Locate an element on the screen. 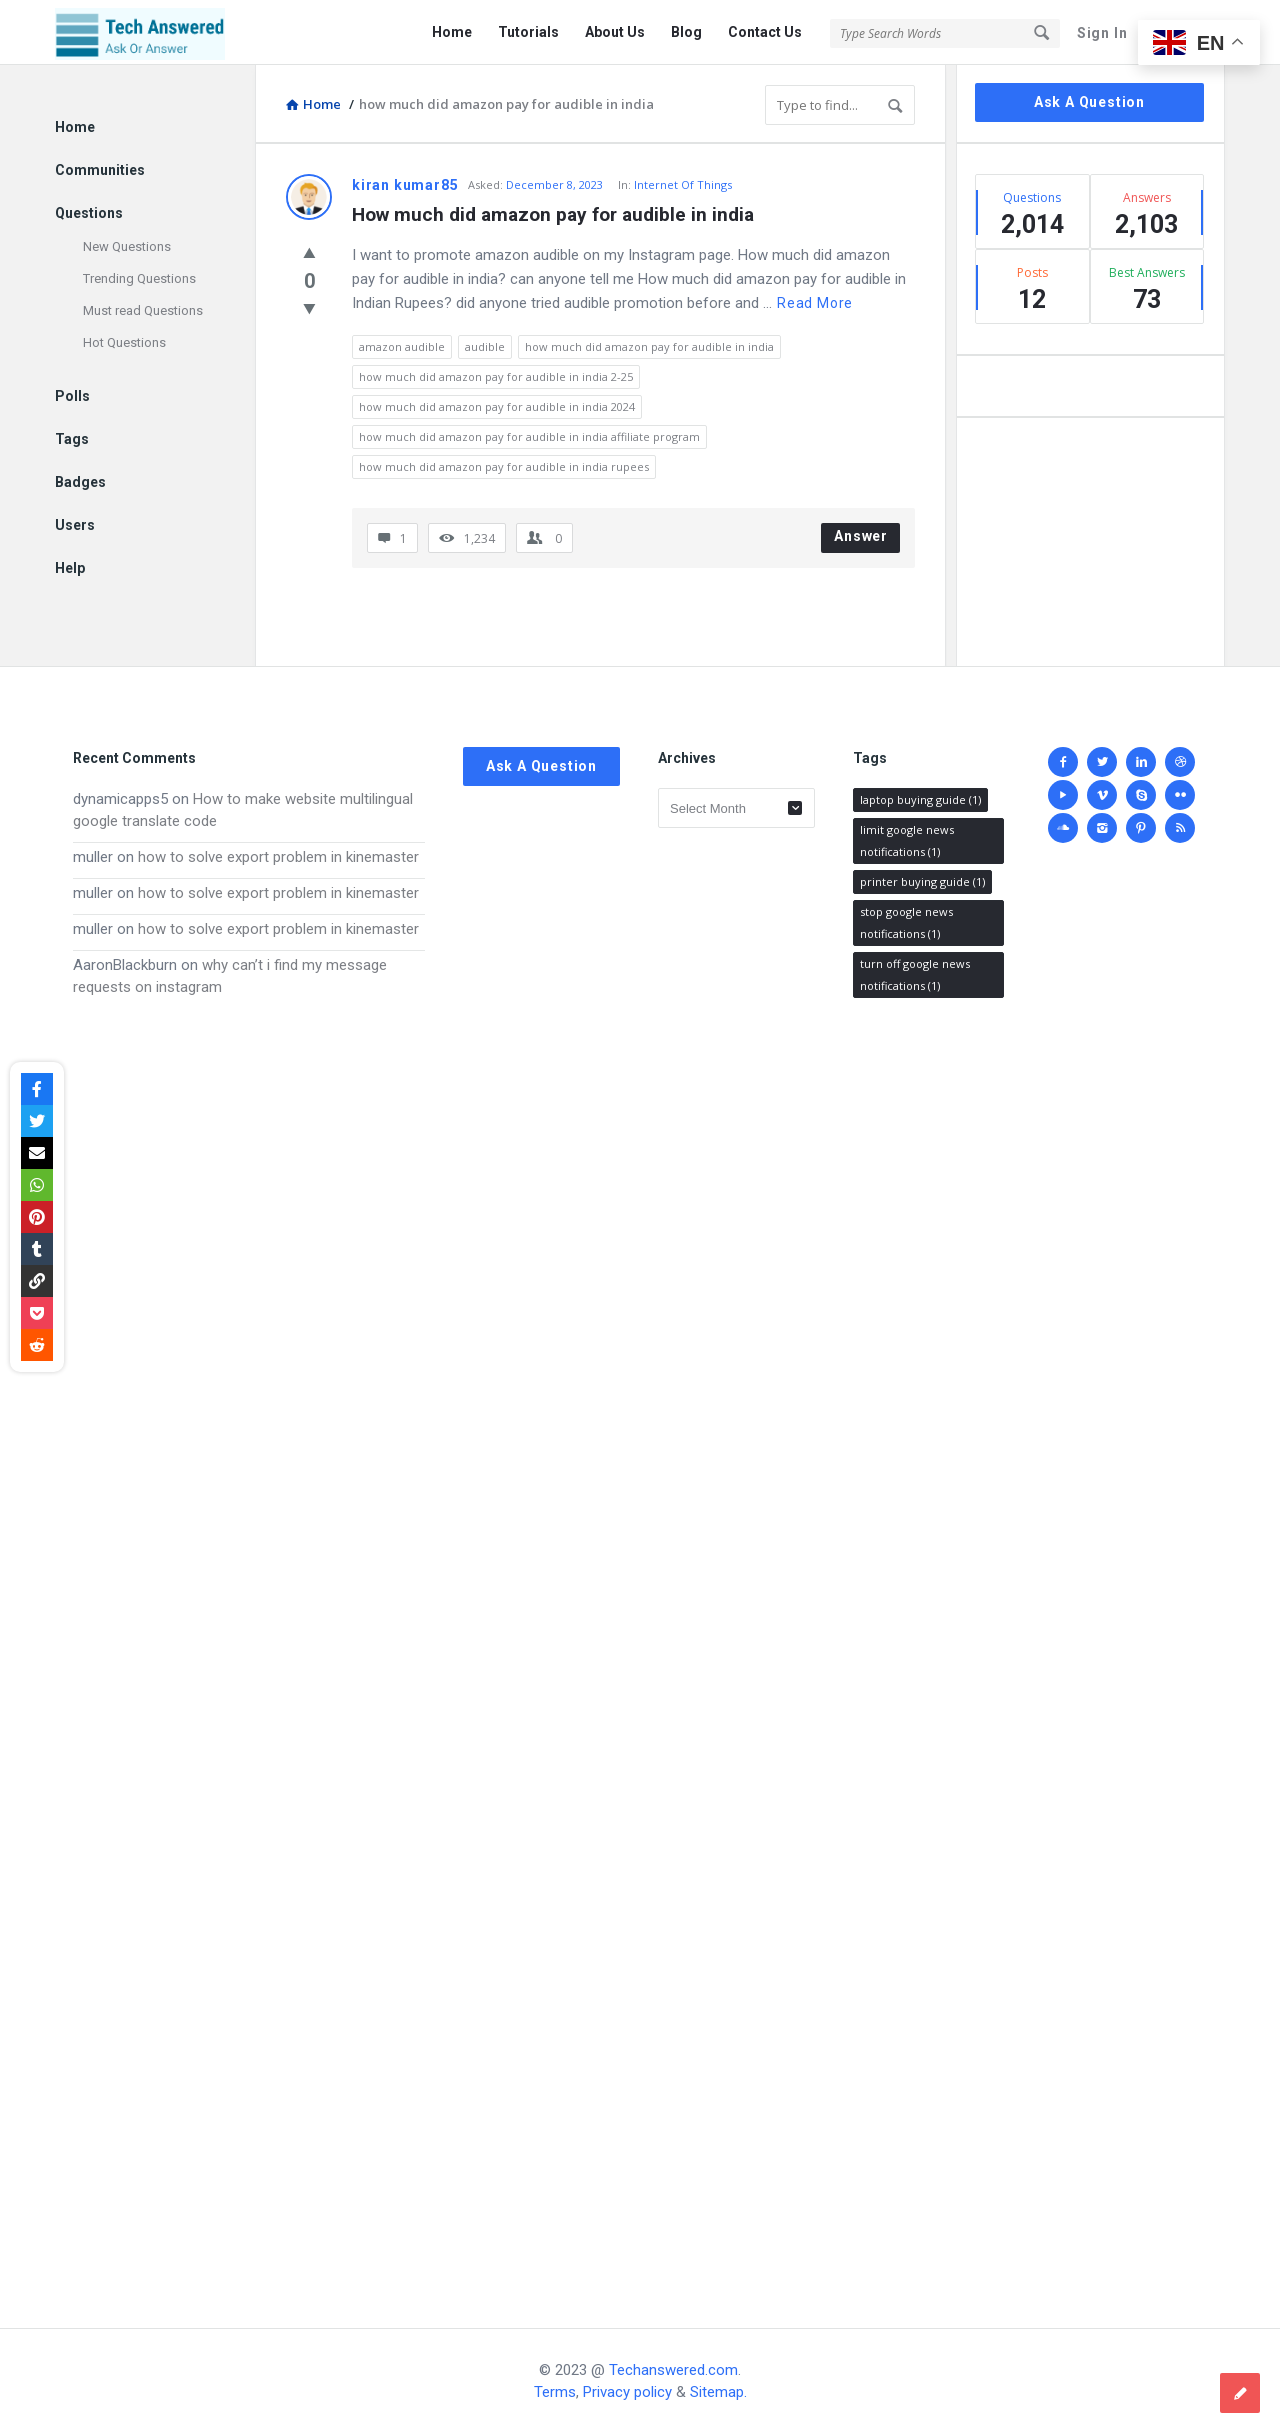 The width and height of the screenshot is (1280, 2433). Answer is located at coordinates (861, 536).